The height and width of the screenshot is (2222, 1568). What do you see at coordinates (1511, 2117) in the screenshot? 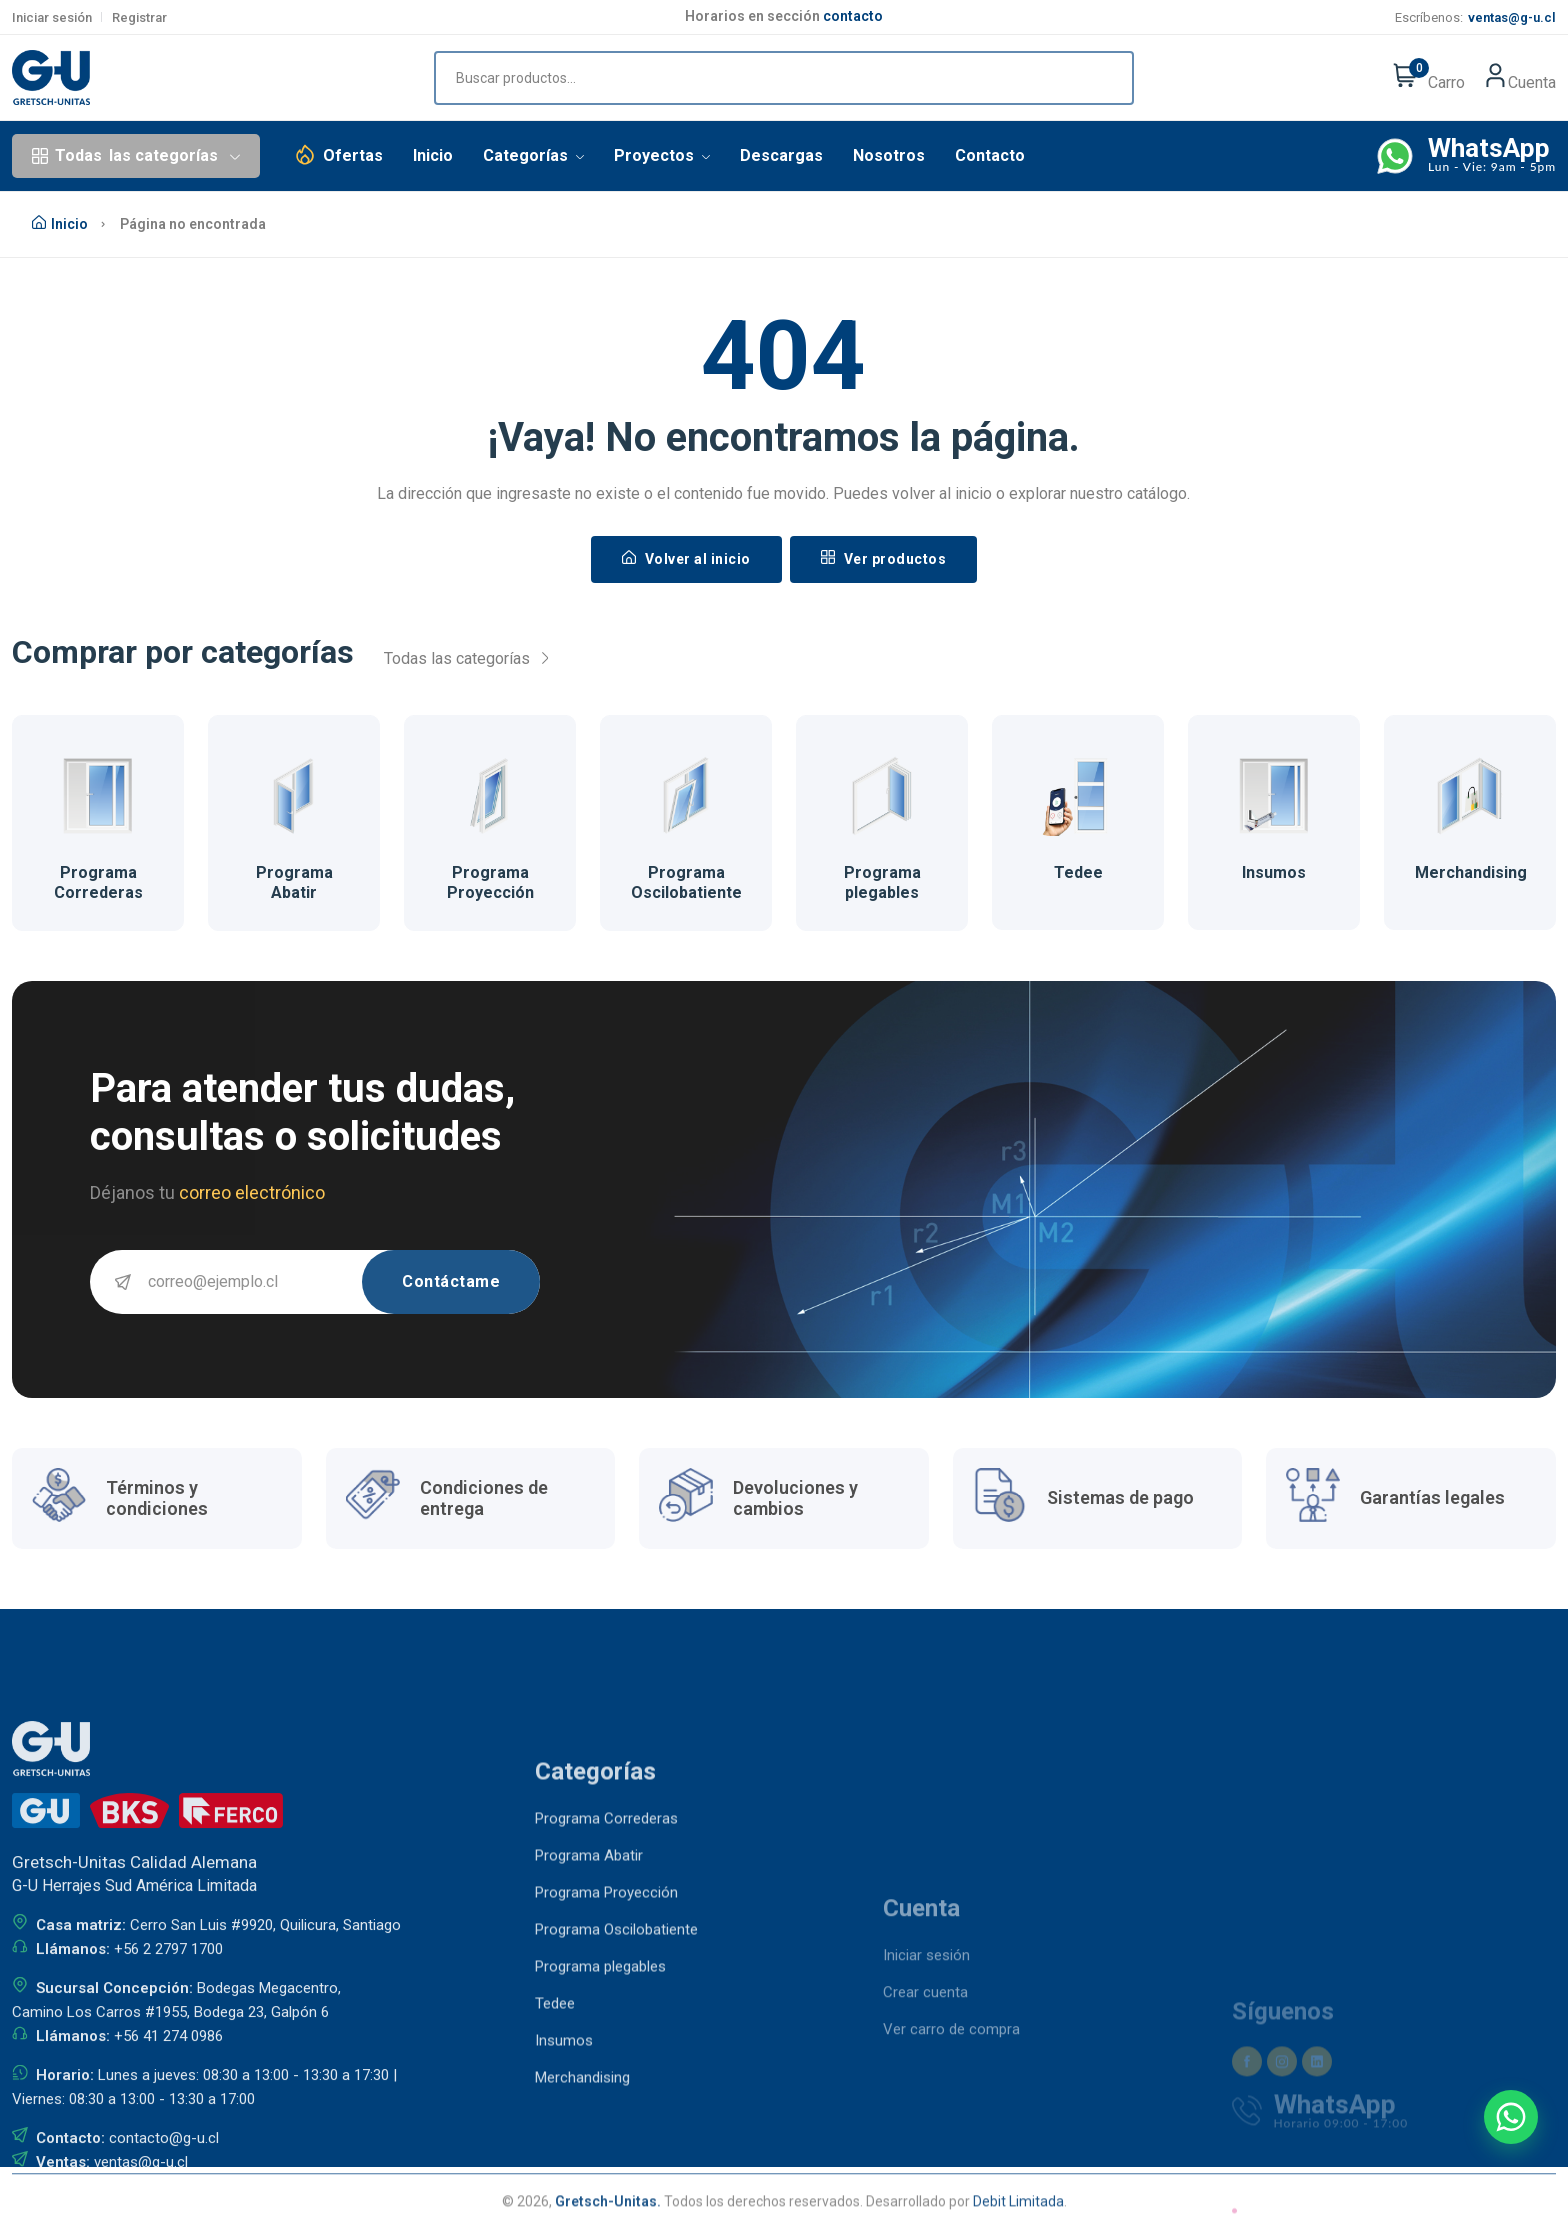
I see `[Contactar por WhatsApp]` at bounding box center [1511, 2117].